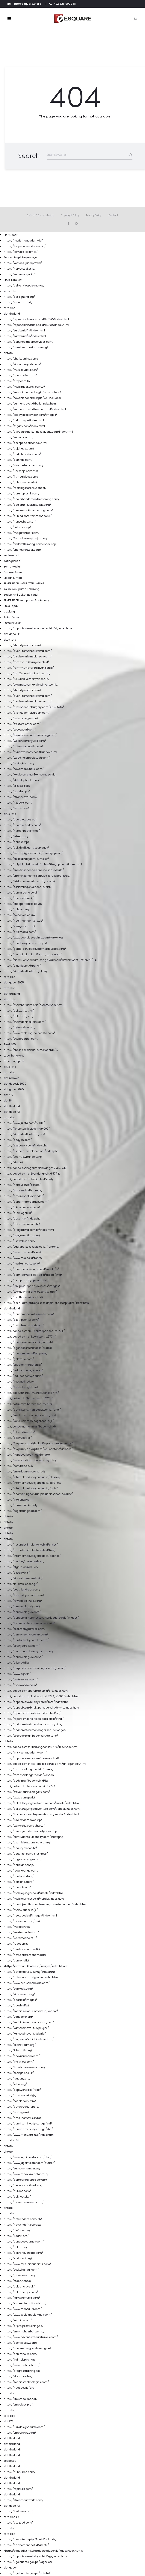 The image size is (145, 2576). I want to click on https://www.julota.com/hubfs/, so click(24, 1123).